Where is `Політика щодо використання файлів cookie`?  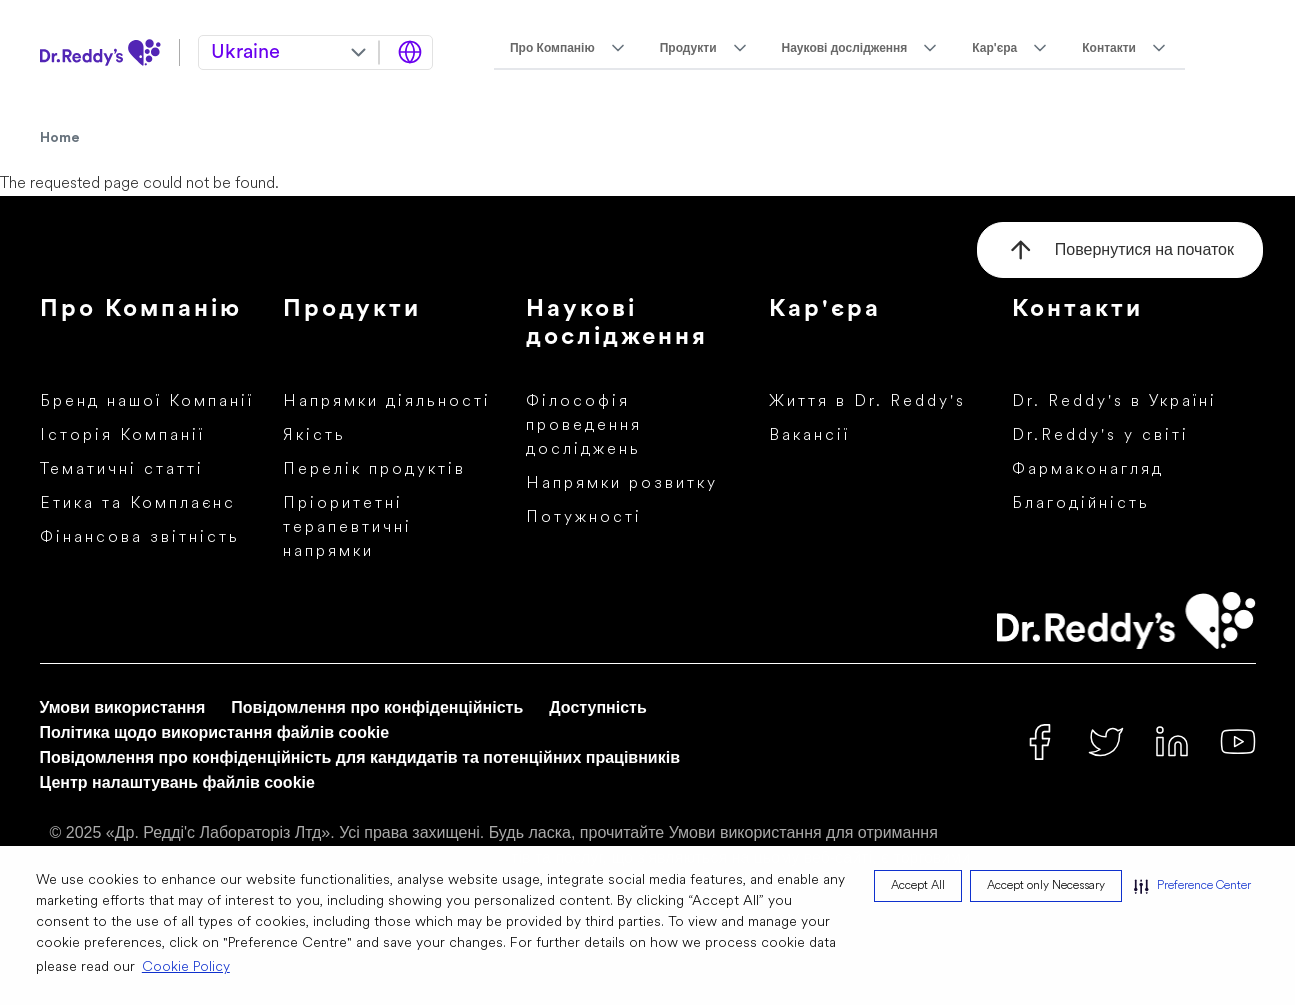 Політика щодо використання файлів cookie is located at coordinates (215, 732).